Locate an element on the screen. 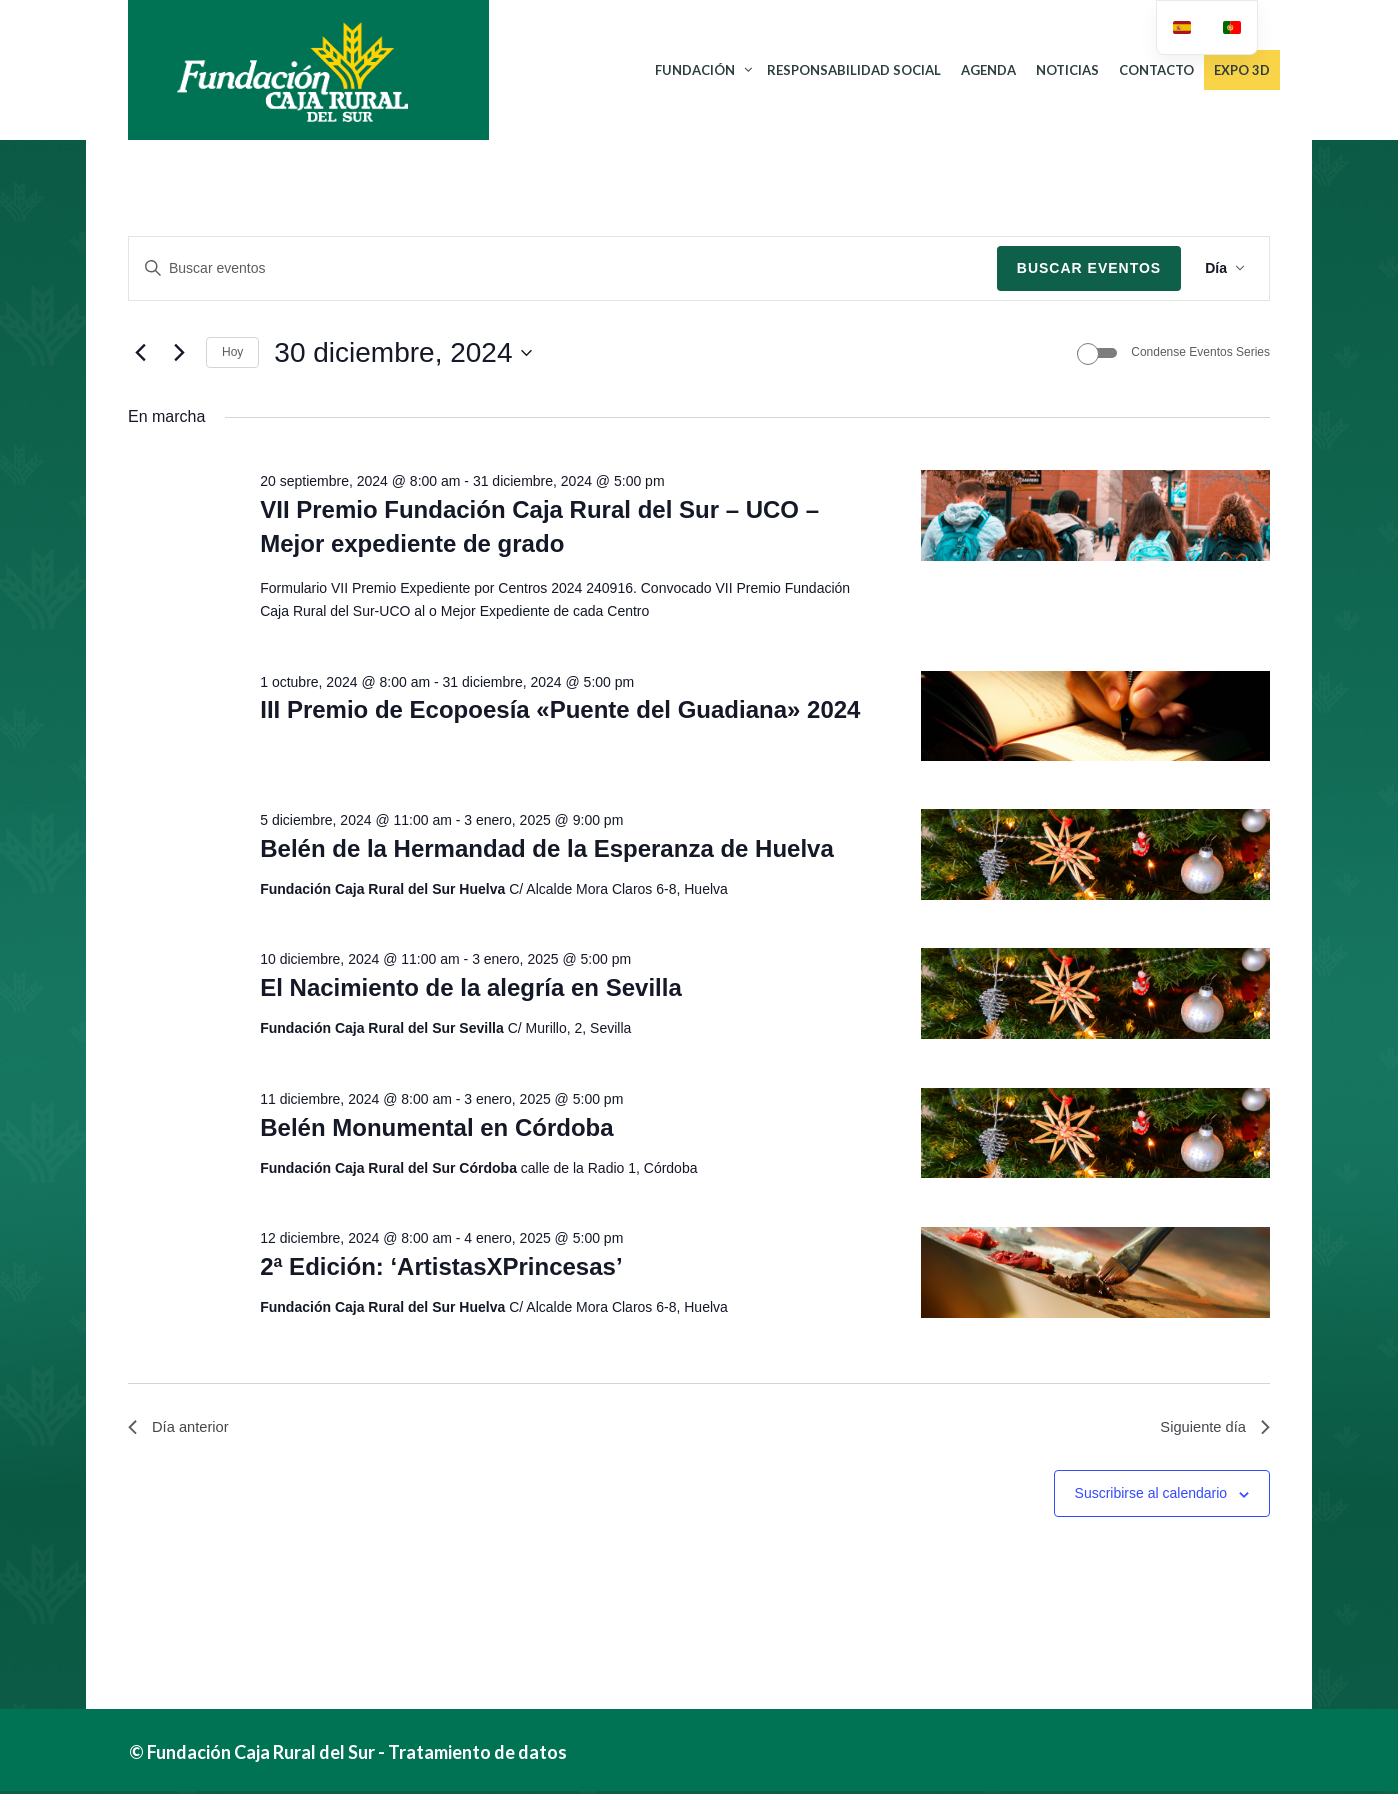 This screenshot has height=1794, width=1398. FUNDACIÓN is located at coordinates (694, 70).